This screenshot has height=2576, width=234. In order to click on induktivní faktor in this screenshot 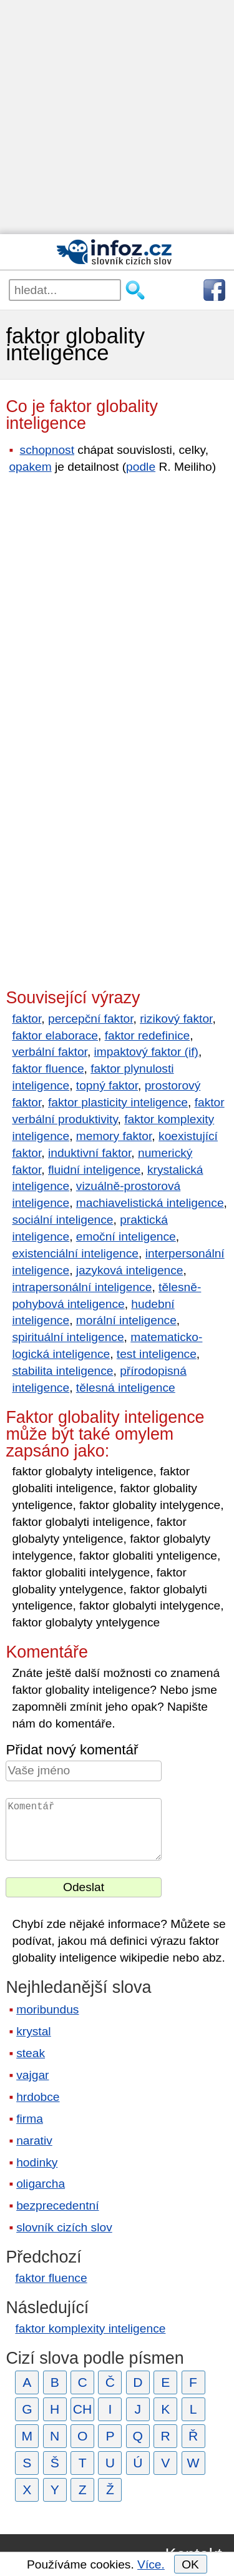, I will do `click(89, 1152)`.